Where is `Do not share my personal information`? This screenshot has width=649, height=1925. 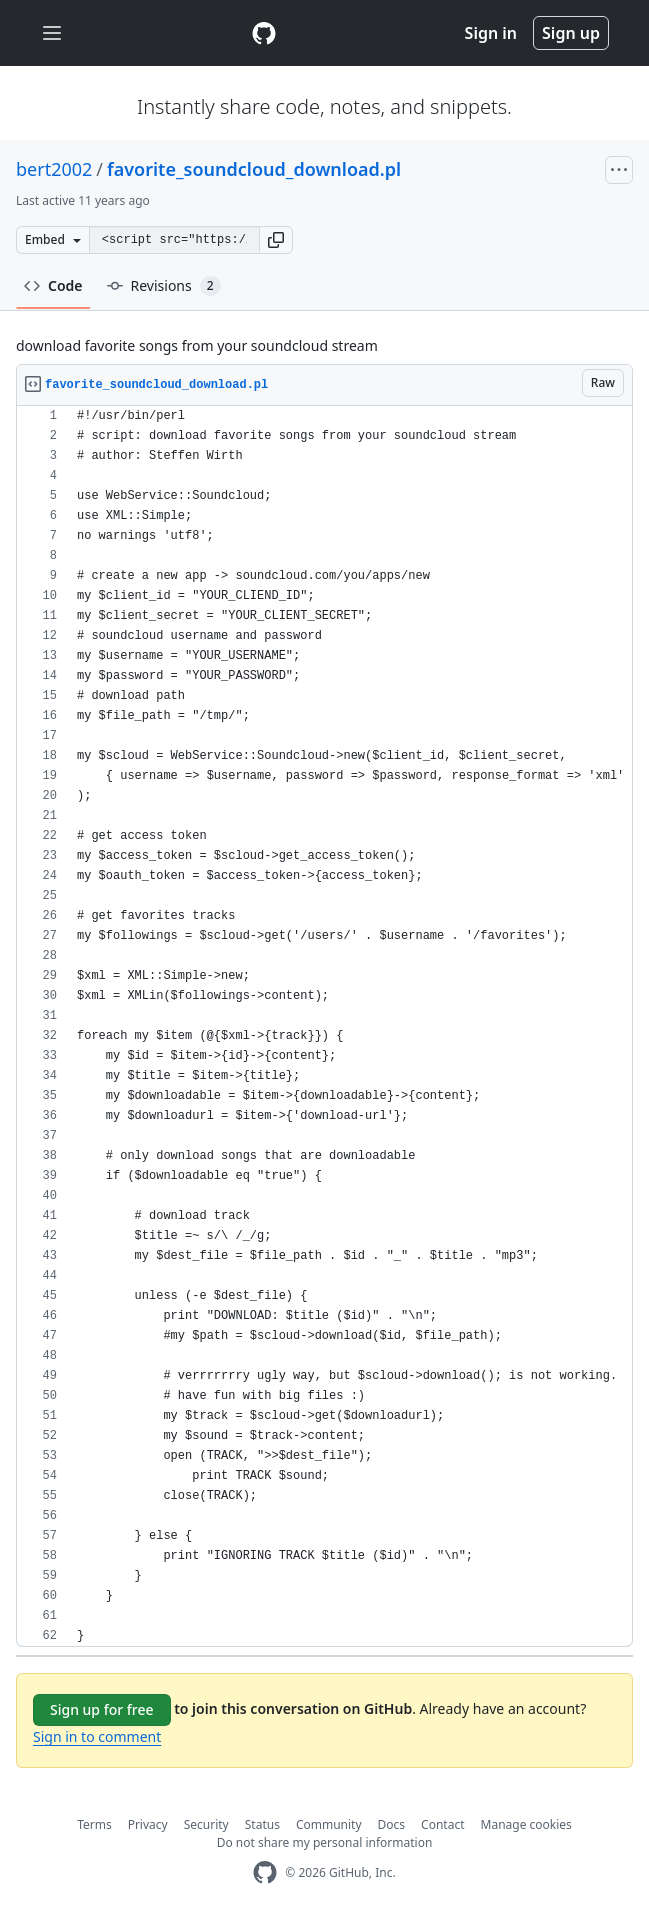 Do not share my personal information is located at coordinates (325, 1842).